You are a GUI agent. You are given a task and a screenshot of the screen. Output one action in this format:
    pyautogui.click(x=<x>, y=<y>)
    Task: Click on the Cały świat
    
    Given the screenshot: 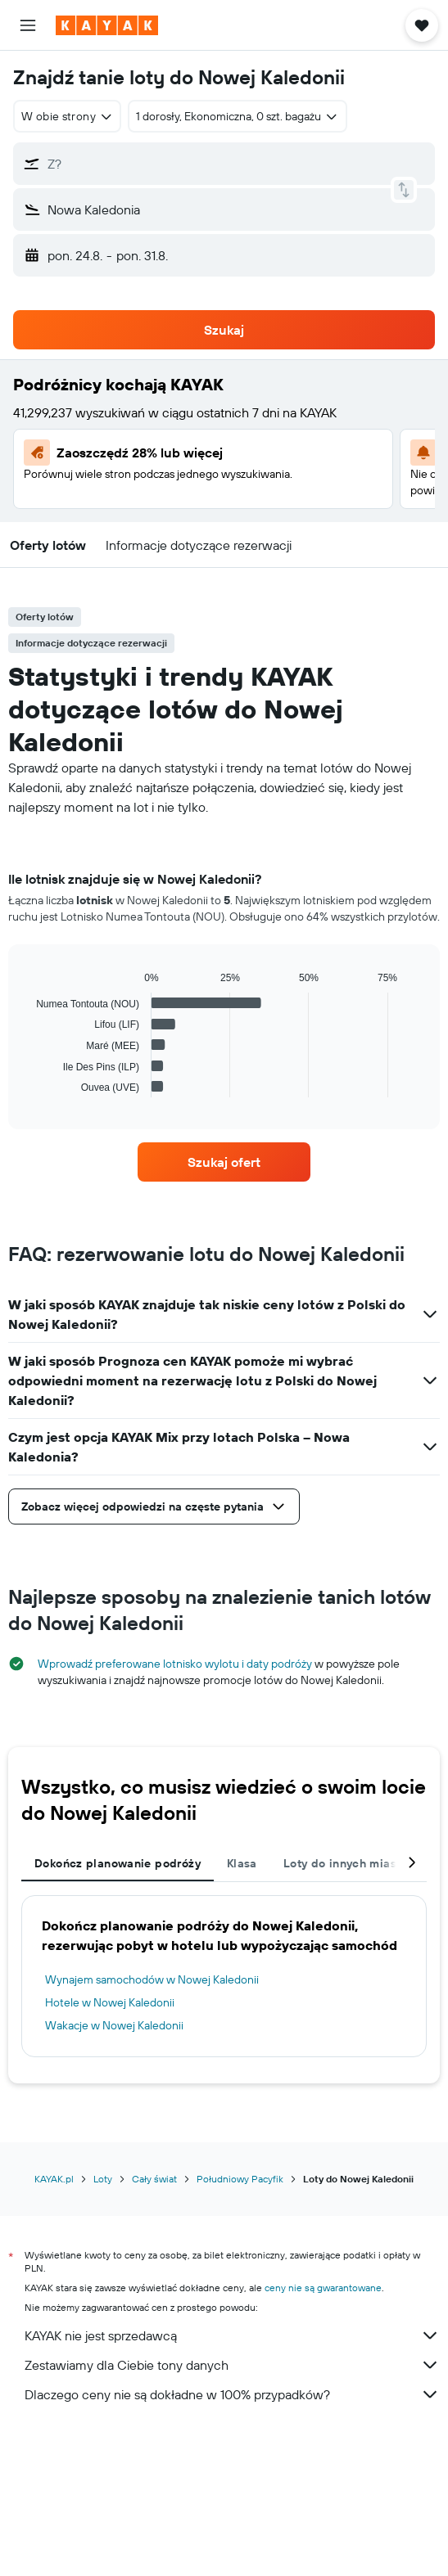 What is the action you would take?
    pyautogui.click(x=154, y=2179)
    